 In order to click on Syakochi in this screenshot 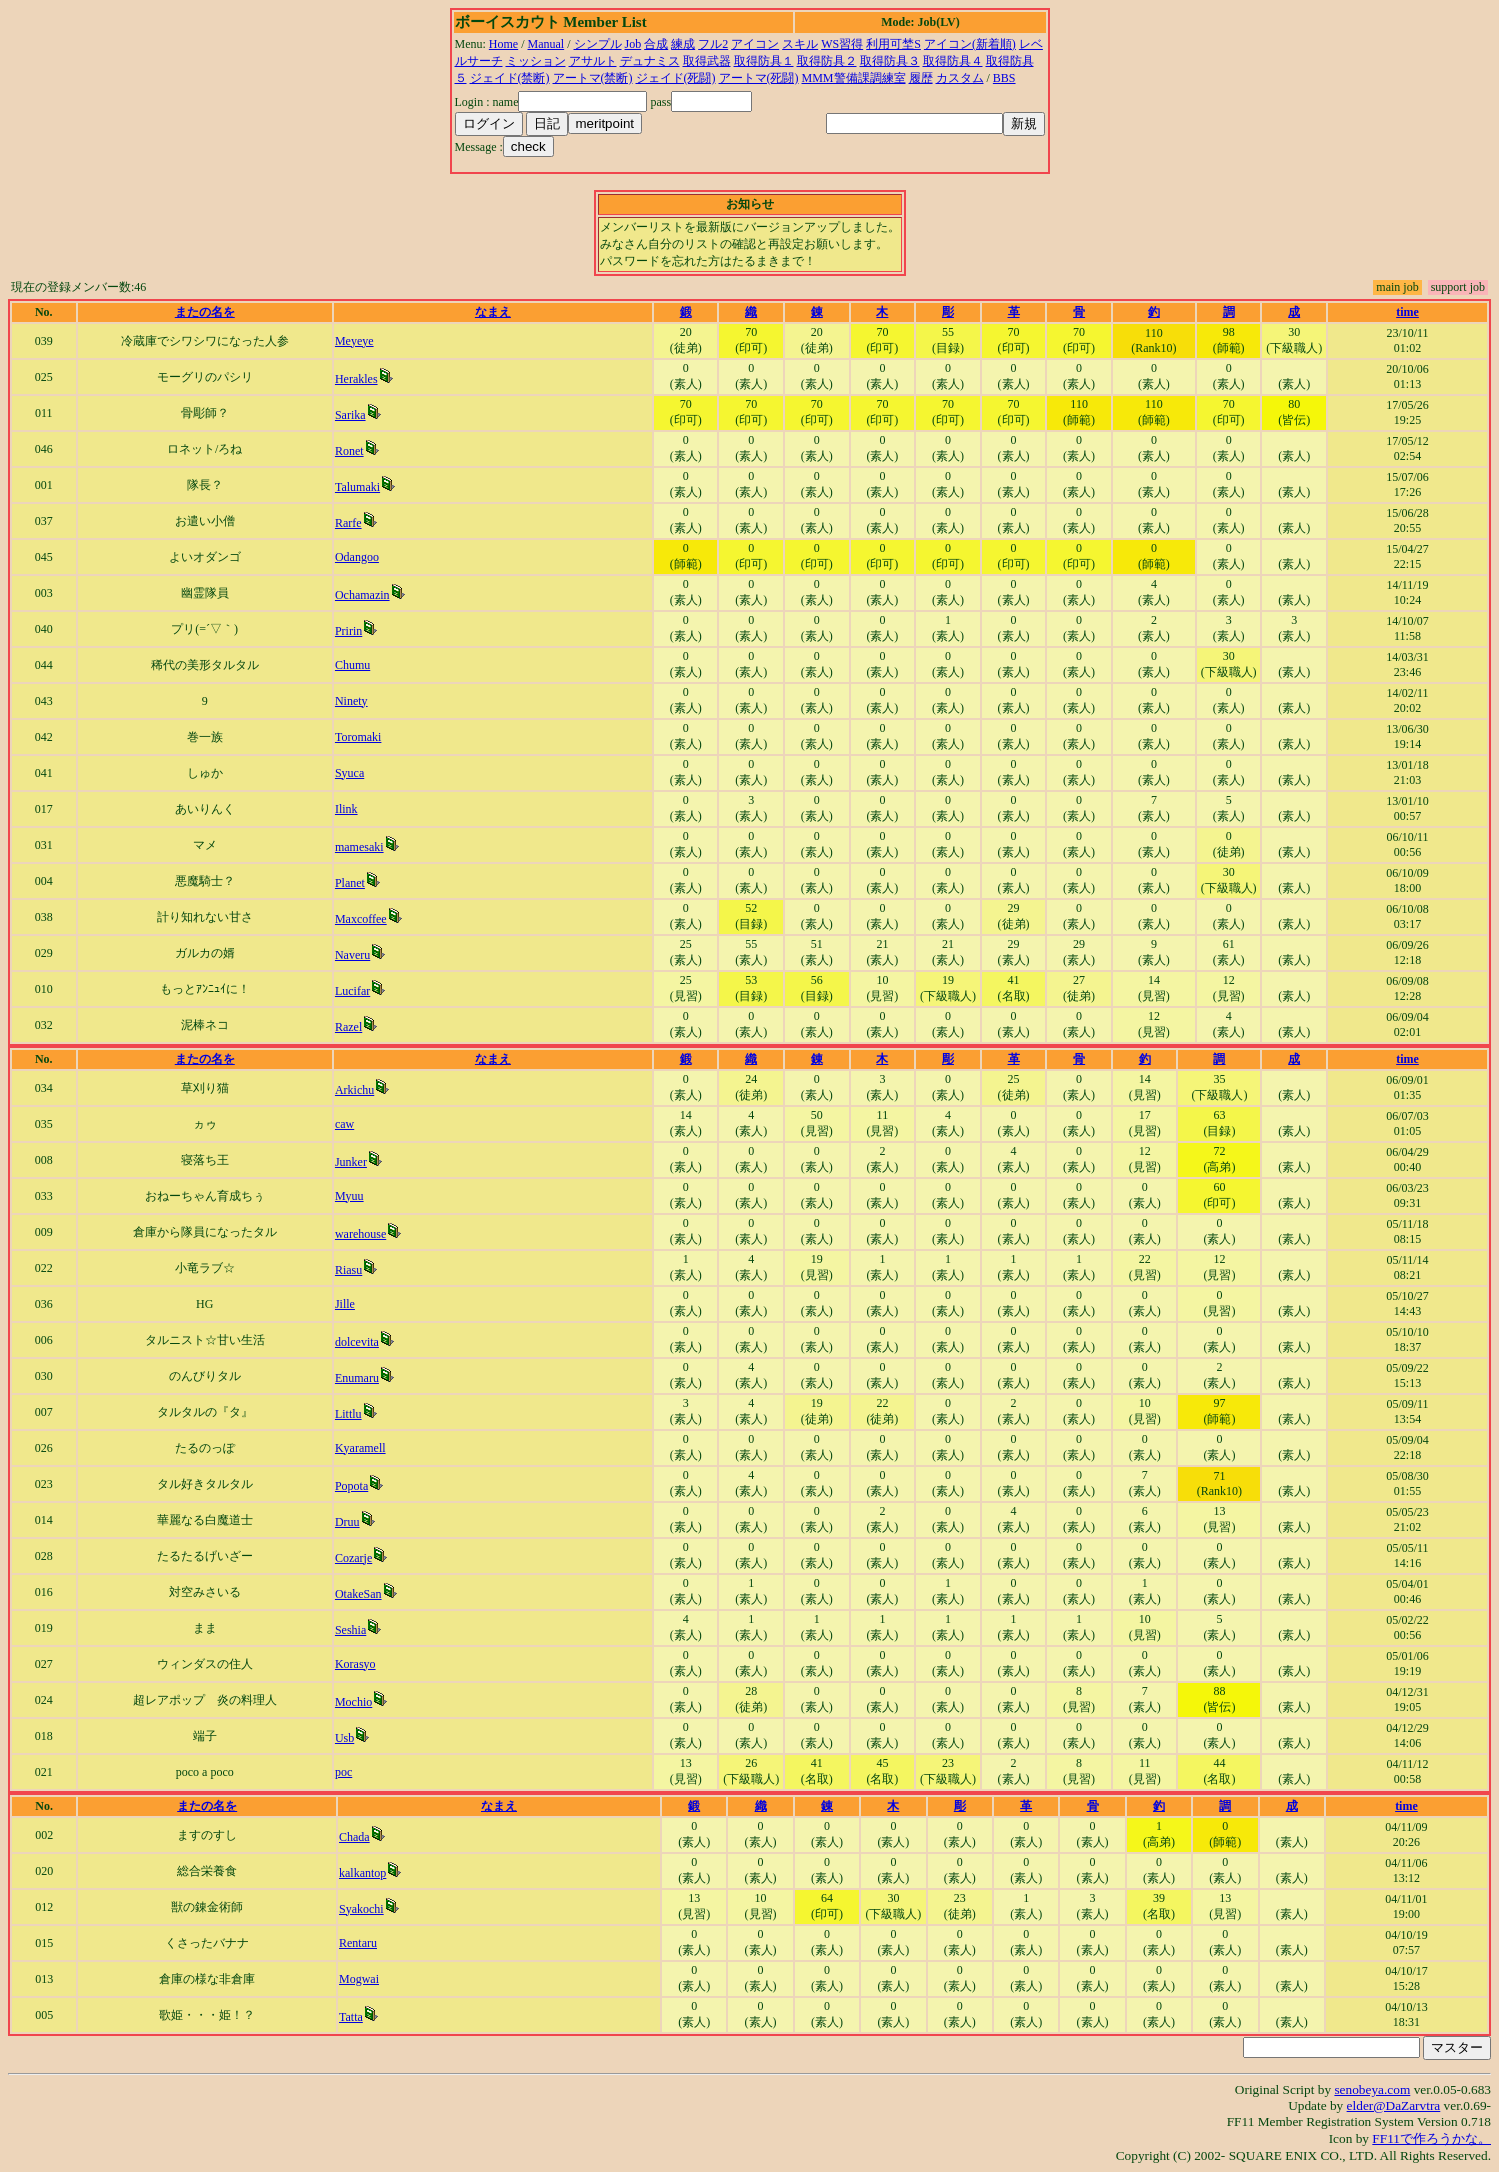, I will do `click(361, 1909)`.